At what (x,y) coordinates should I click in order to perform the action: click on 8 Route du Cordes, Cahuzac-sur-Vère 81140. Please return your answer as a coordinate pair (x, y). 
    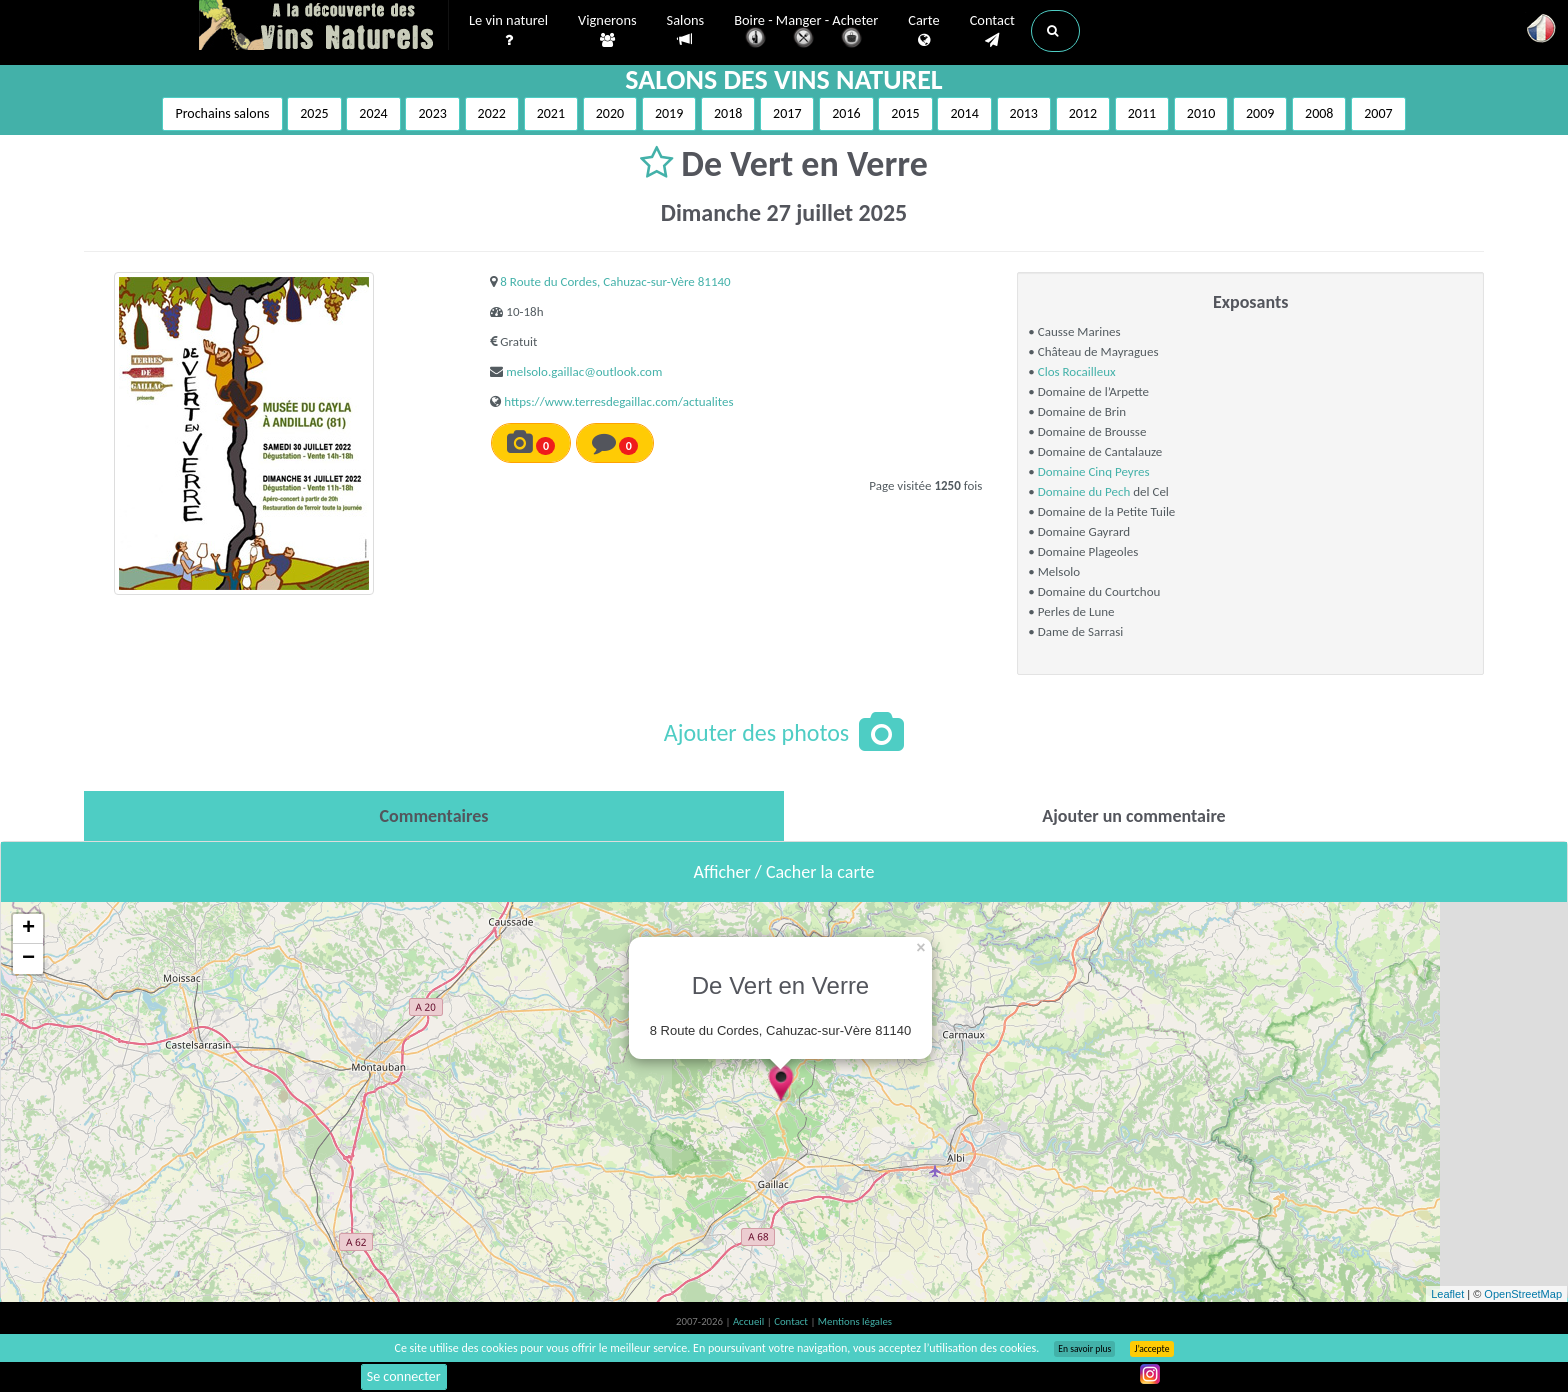
    Looking at the image, I should click on (615, 281).